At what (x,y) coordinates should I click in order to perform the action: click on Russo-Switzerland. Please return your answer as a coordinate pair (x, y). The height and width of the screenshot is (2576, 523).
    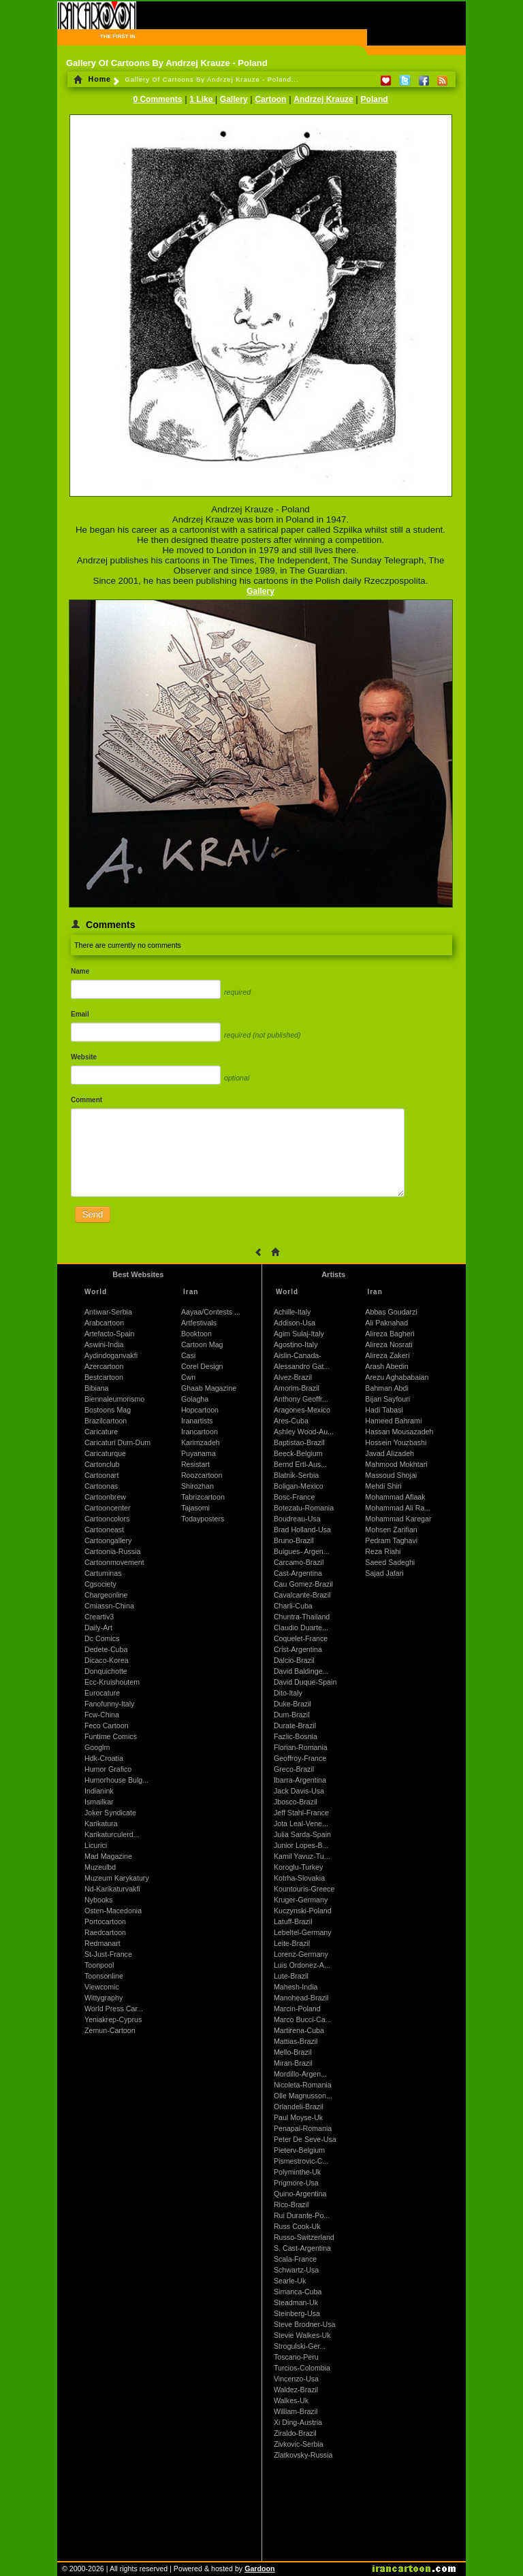
    Looking at the image, I should click on (304, 2237).